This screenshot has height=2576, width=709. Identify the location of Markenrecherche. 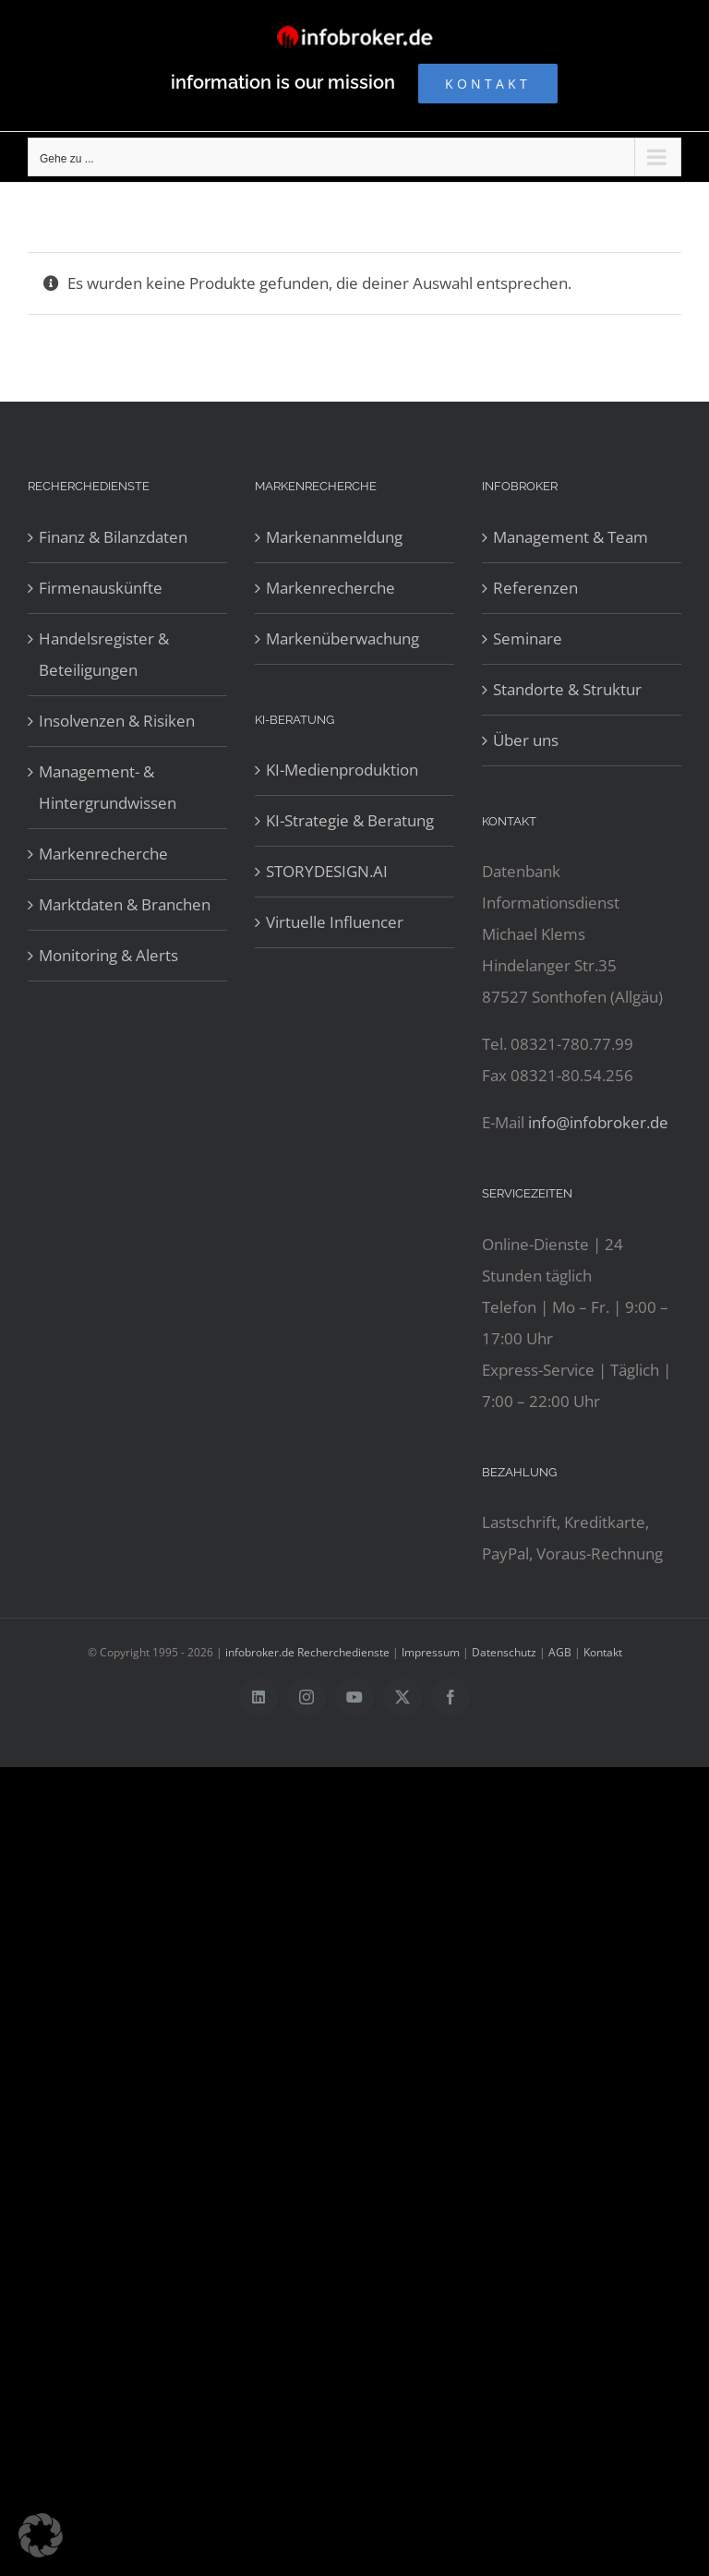
(103, 853).